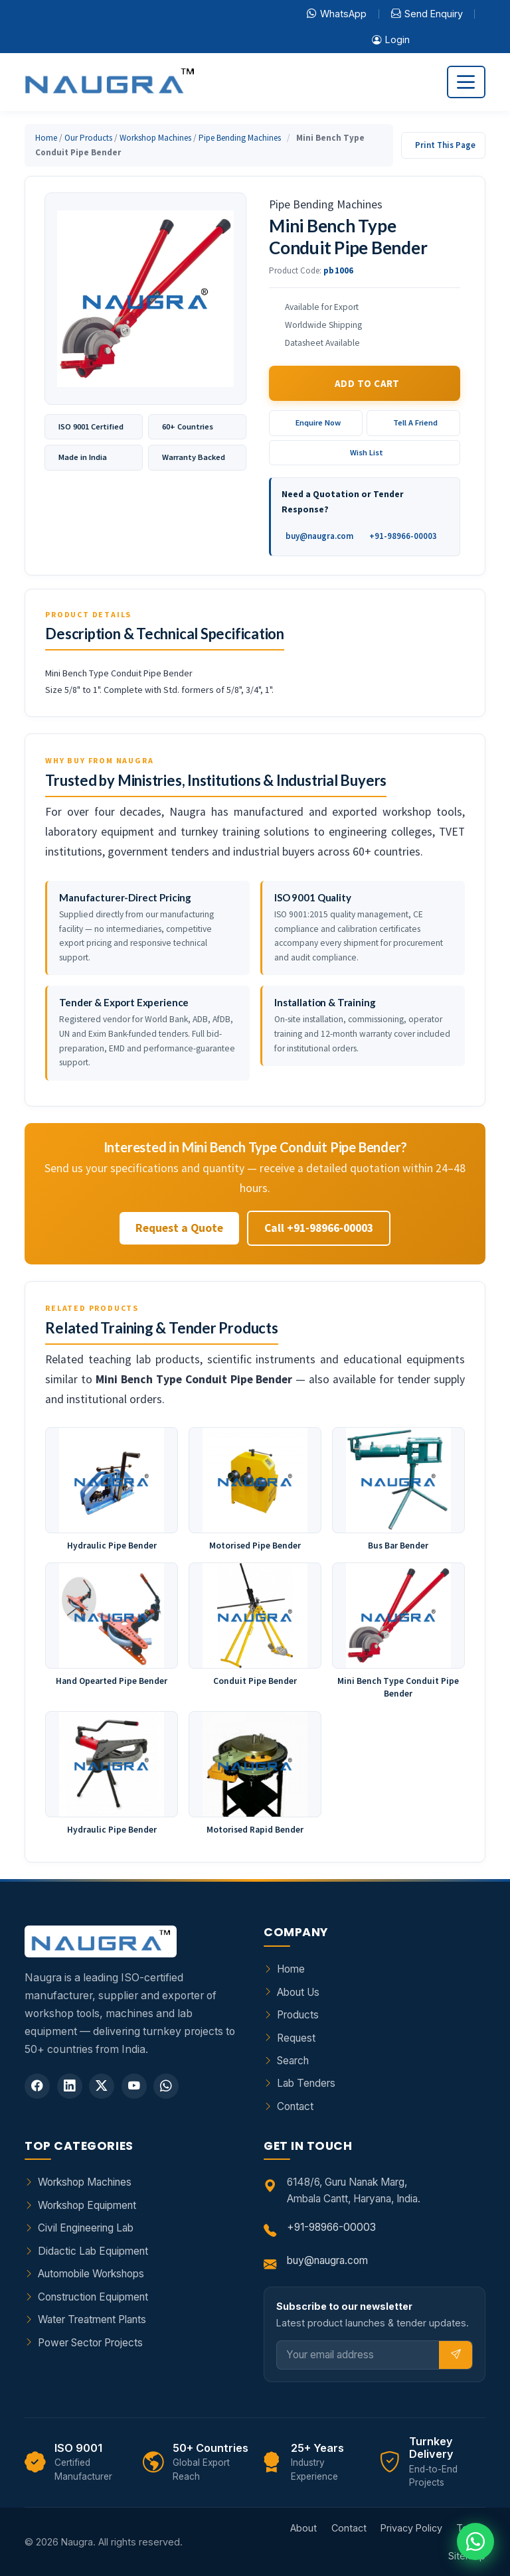 This screenshot has width=510, height=2576. Describe the element at coordinates (337, 14) in the screenshot. I see `WhatsApp` at that location.